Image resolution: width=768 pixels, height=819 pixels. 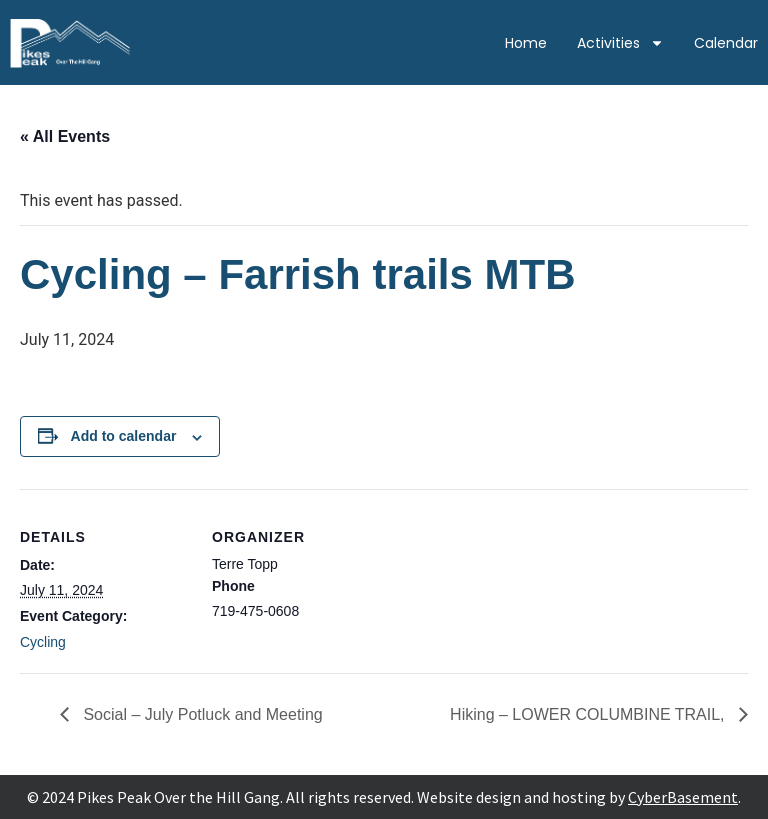 I want to click on Calendar, so click(x=726, y=43).